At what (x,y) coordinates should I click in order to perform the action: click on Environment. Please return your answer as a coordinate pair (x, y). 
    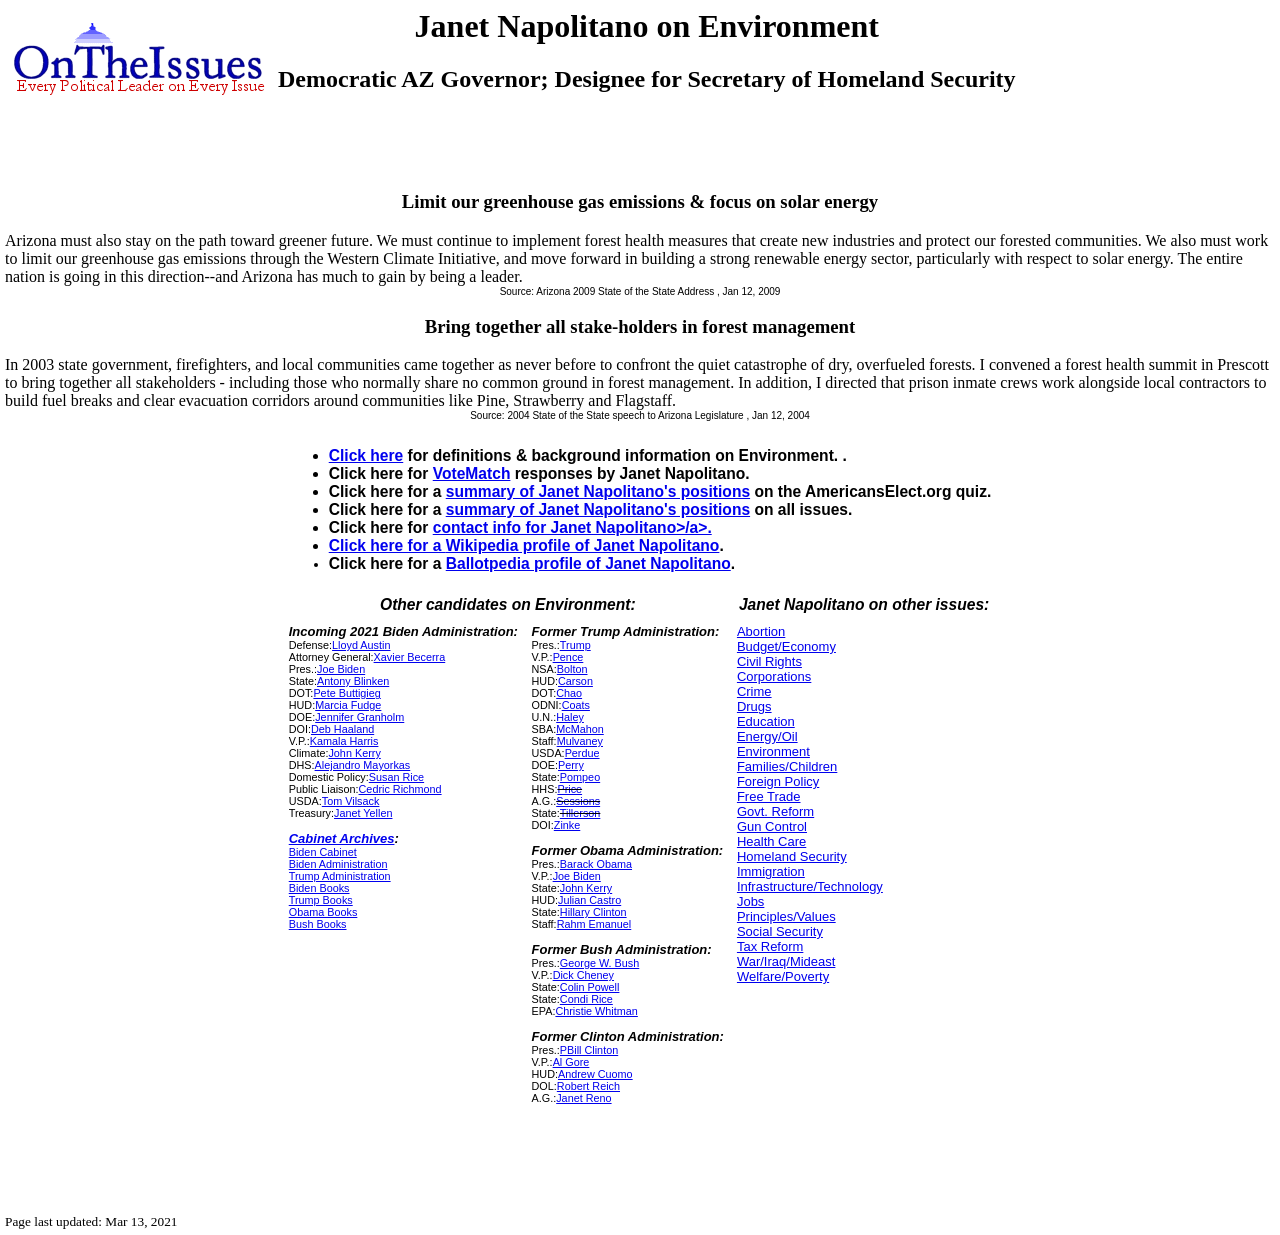
    Looking at the image, I should click on (773, 751).